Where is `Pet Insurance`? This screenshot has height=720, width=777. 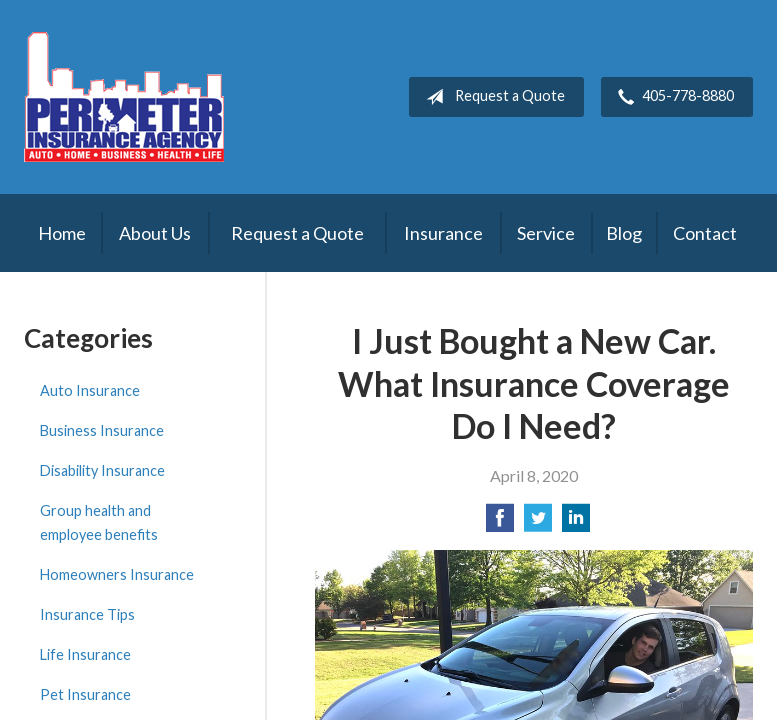
Pet Insurance is located at coordinates (85, 694).